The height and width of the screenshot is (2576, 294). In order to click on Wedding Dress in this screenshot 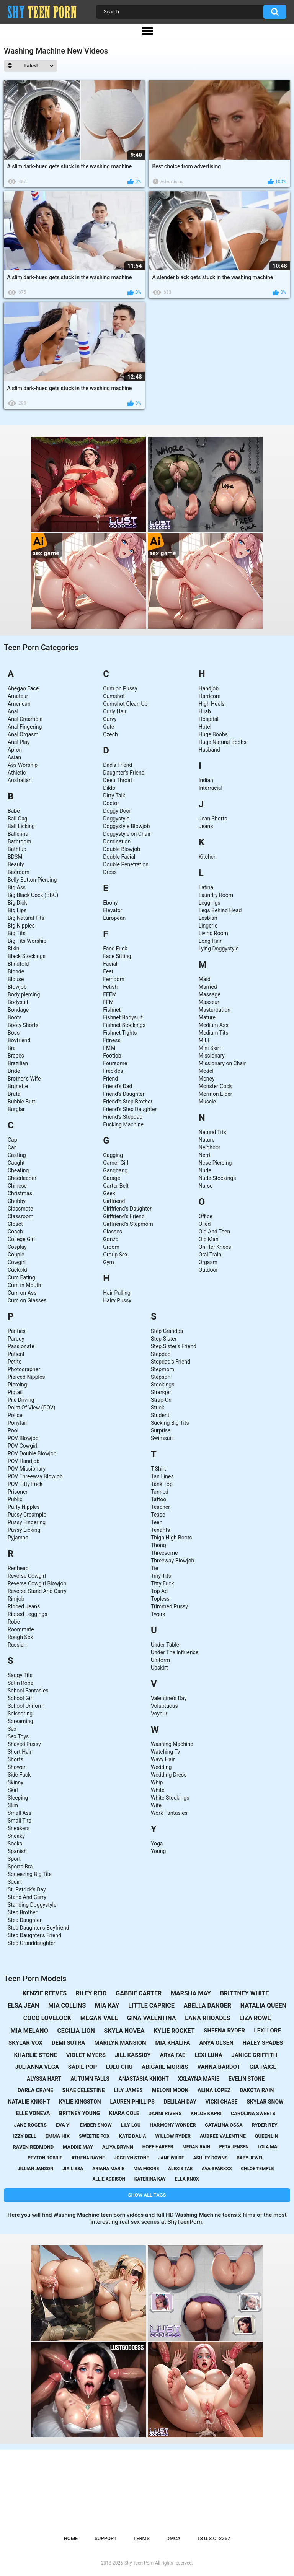, I will do `click(169, 1775)`.